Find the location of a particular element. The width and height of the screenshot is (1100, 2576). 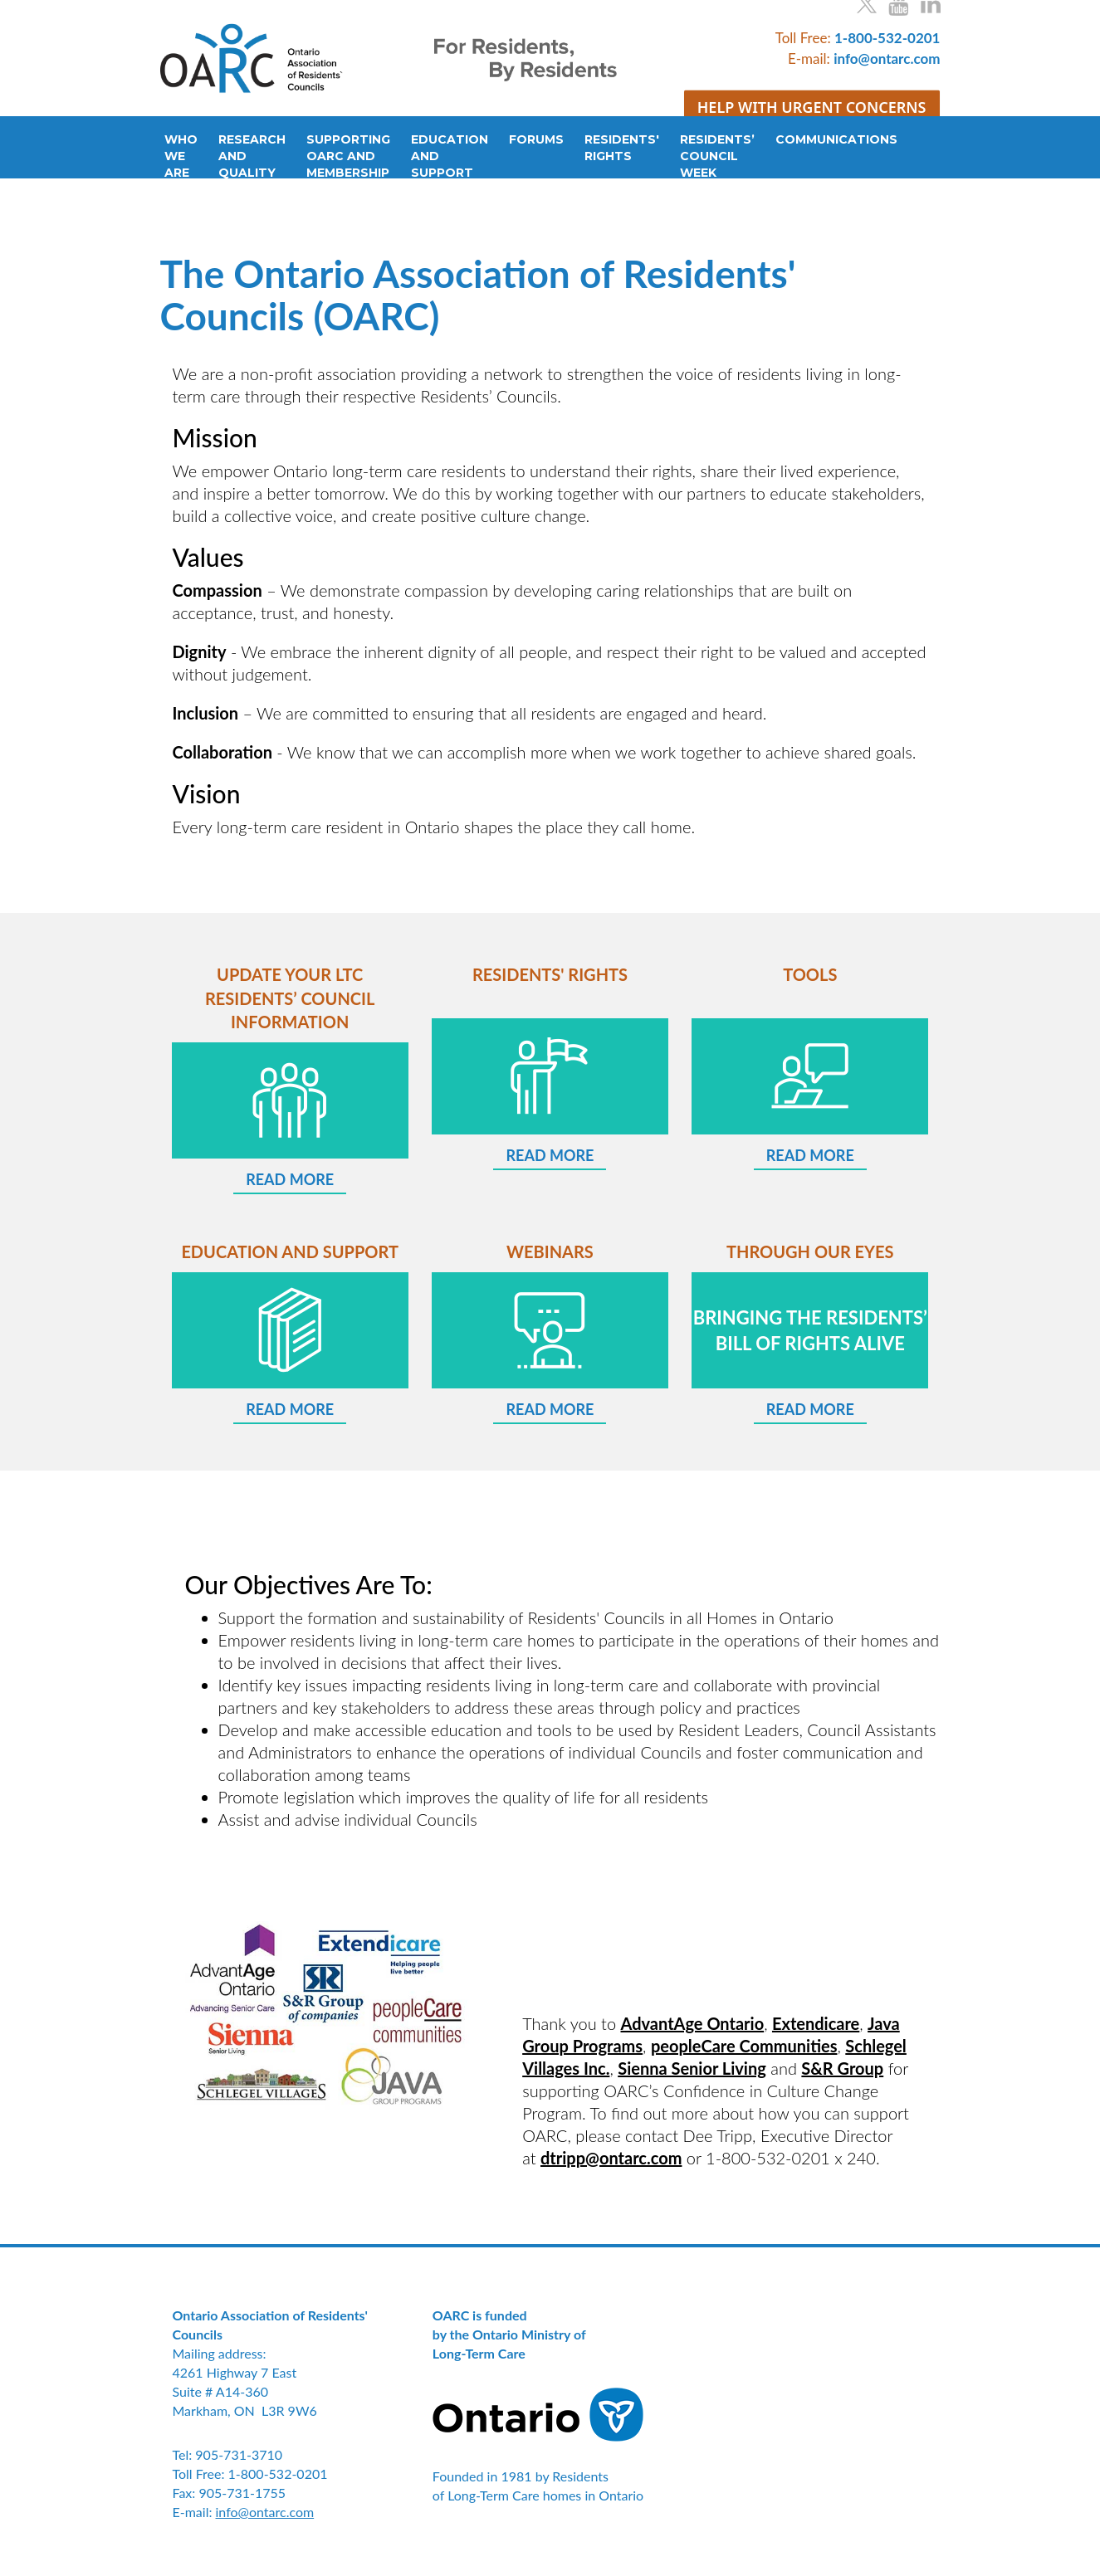

SUPPORTINGOARC ANDMEMBERSHIP is located at coordinates (348, 156).